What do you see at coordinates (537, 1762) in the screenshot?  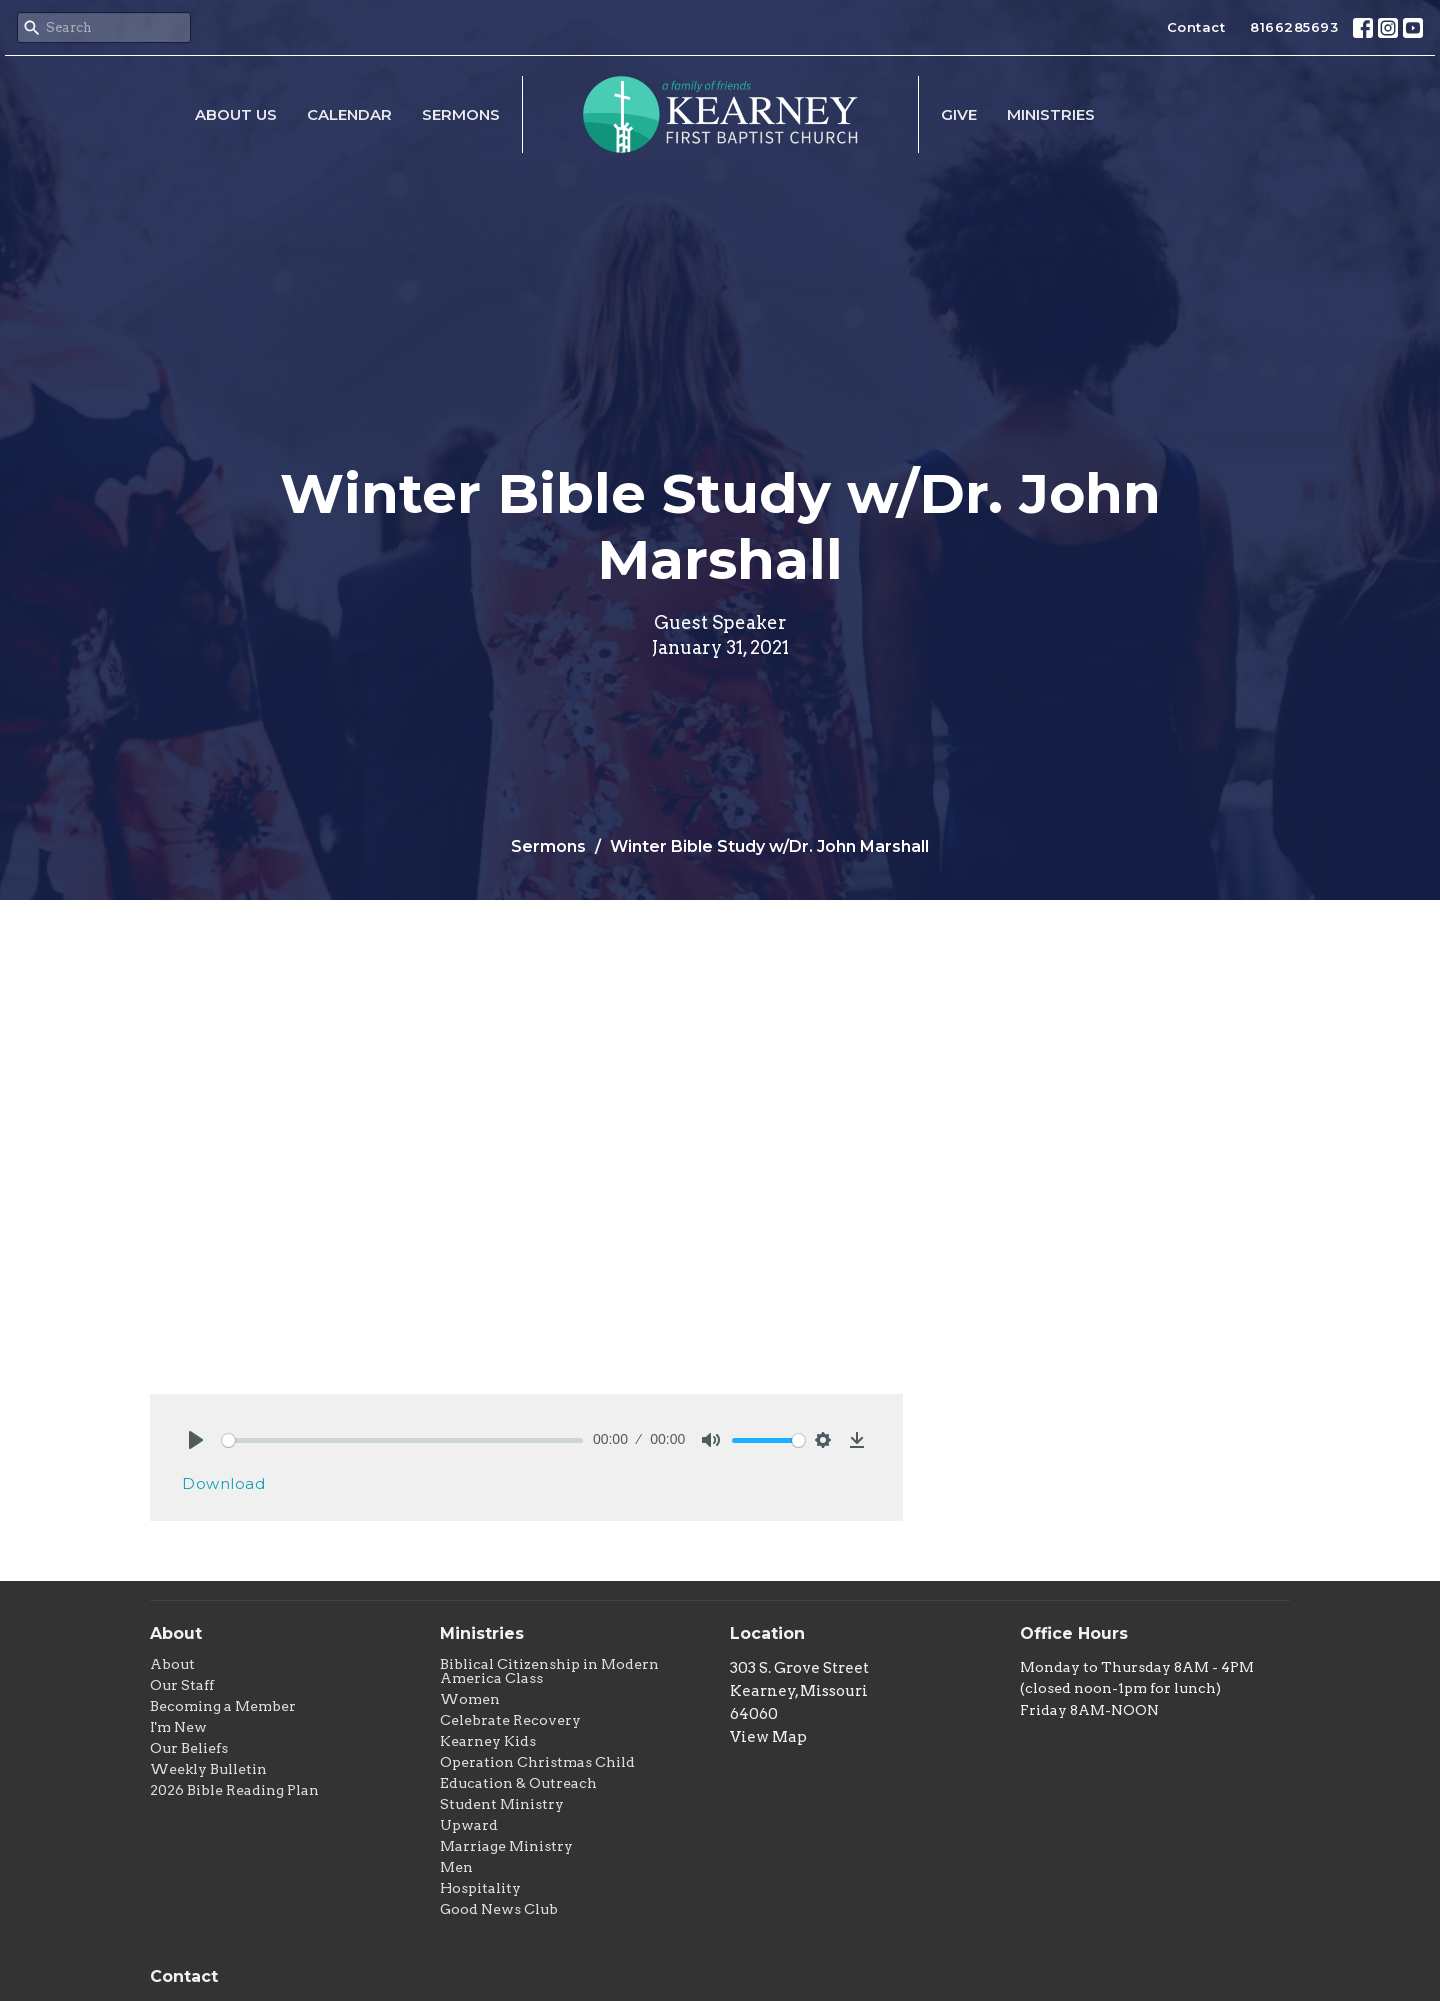 I see `Operation Christmas Child` at bounding box center [537, 1762].